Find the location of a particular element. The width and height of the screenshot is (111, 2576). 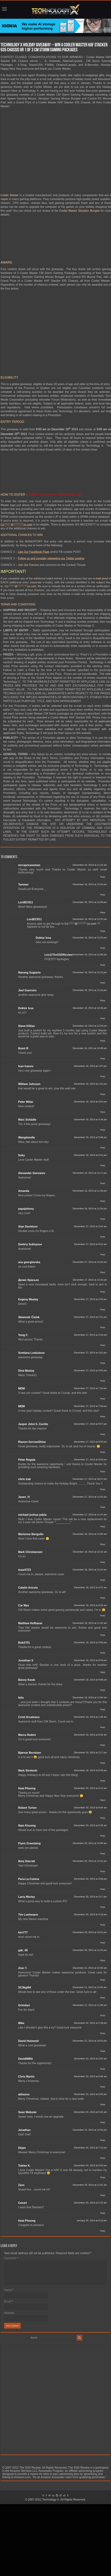

Reply [Reply to Tobias K.] is located at coordinates (102, 2177).